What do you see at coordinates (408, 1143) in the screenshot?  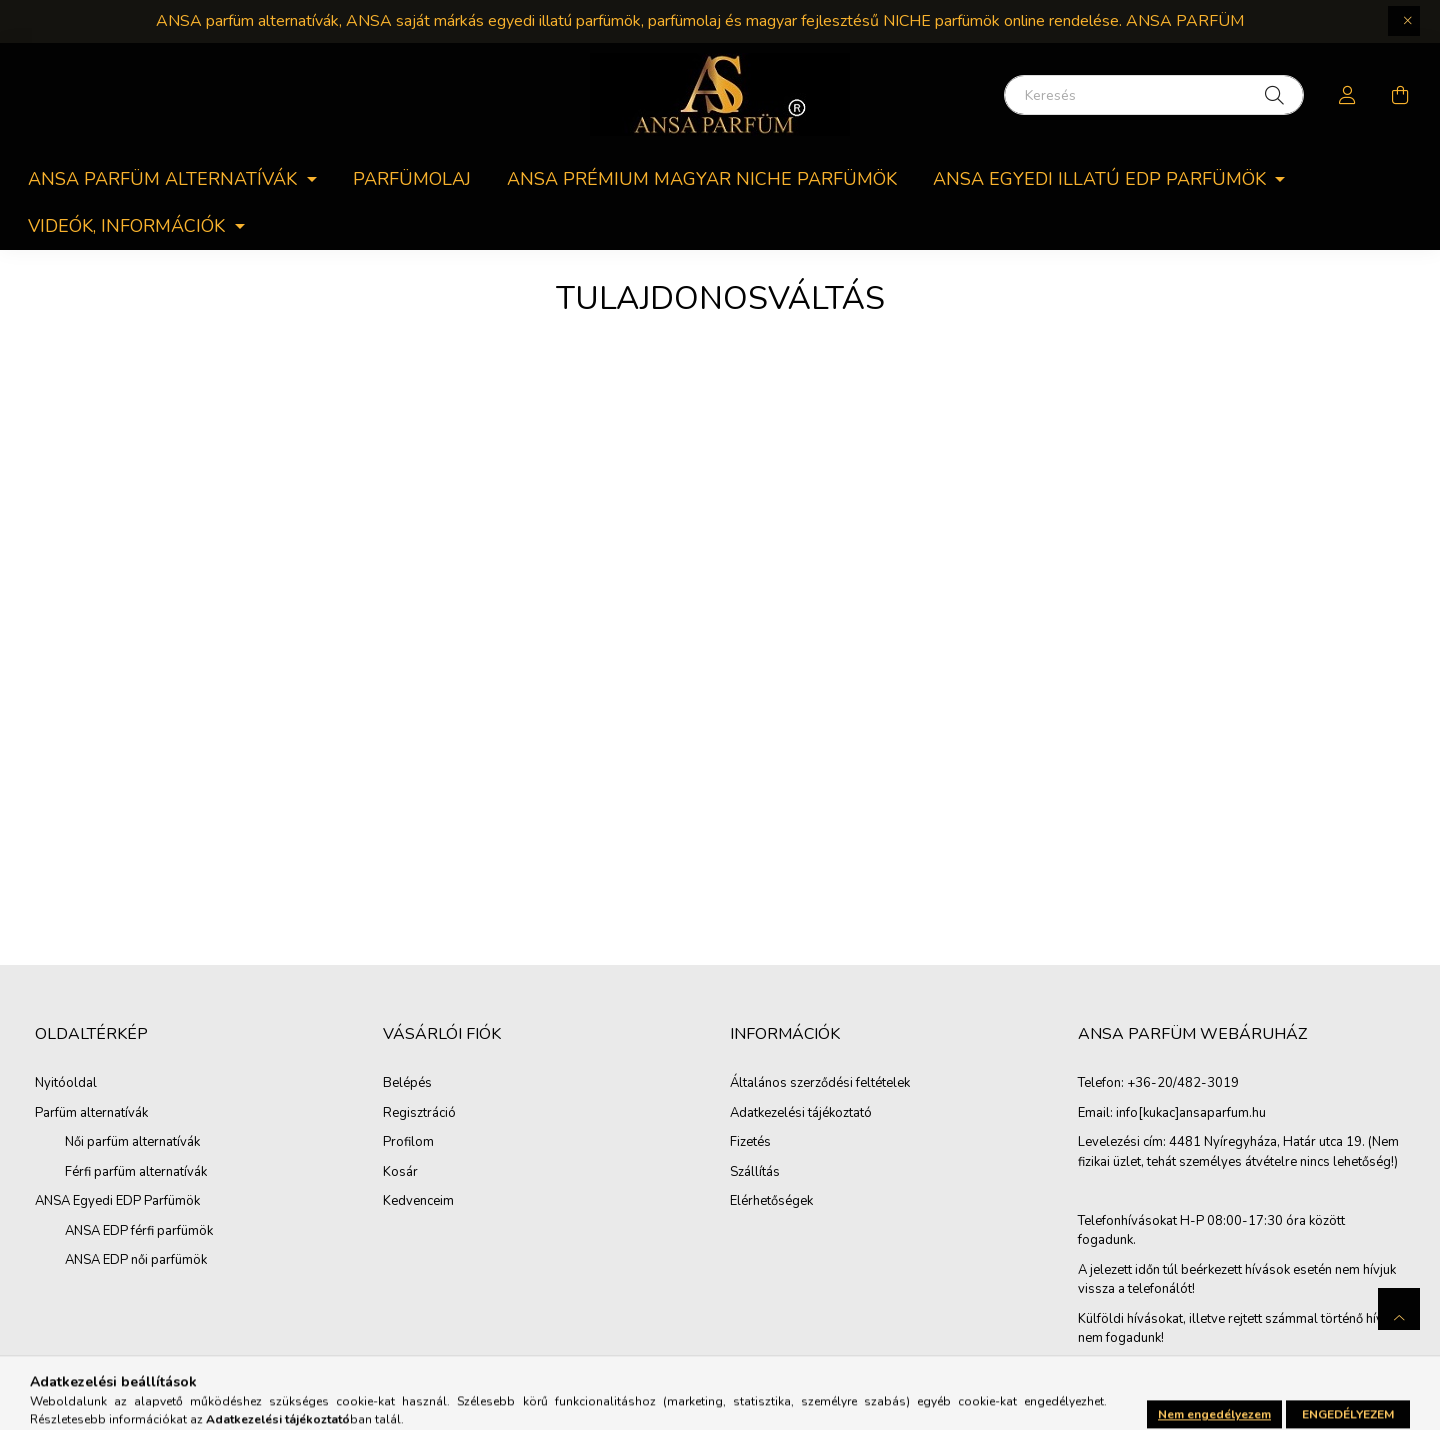 I see `Profilom` at bounding box center [408, 1143].